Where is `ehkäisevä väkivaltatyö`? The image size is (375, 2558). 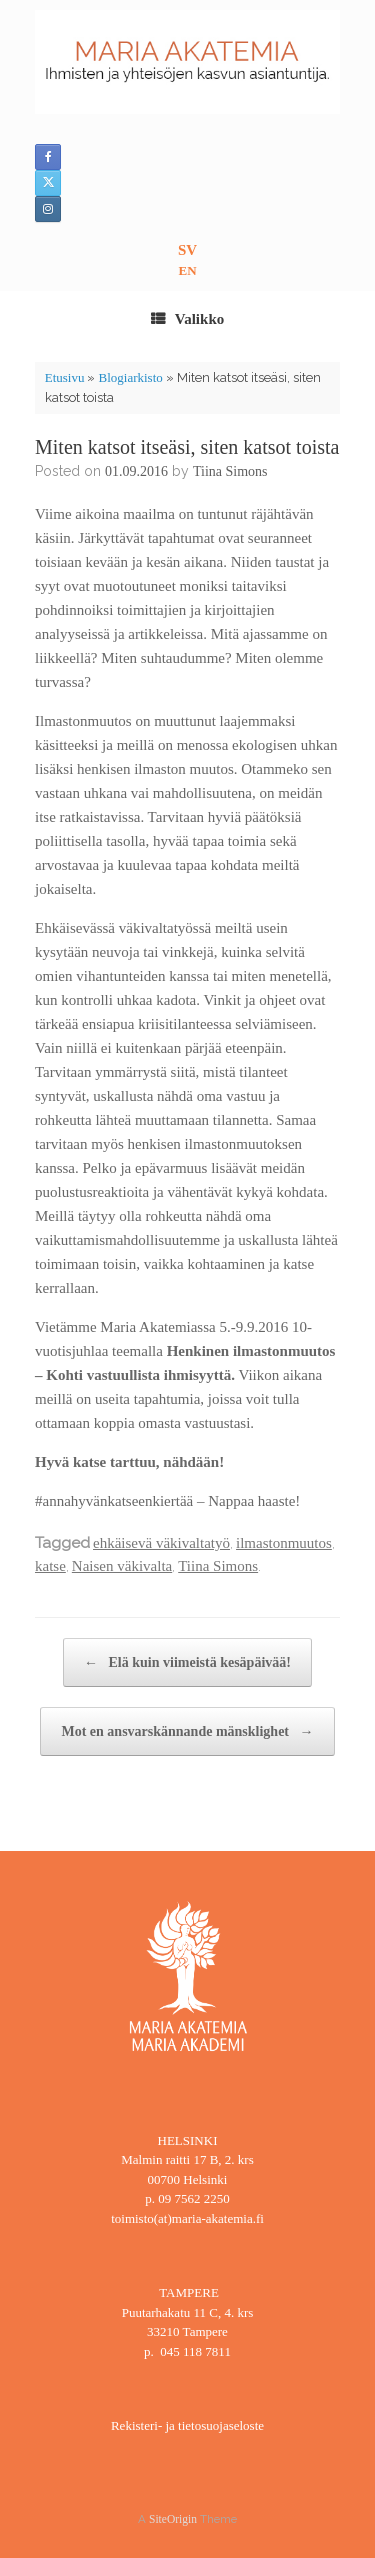 ehkäisevä väkivaltatyö is located at coordinates (161, 1543).